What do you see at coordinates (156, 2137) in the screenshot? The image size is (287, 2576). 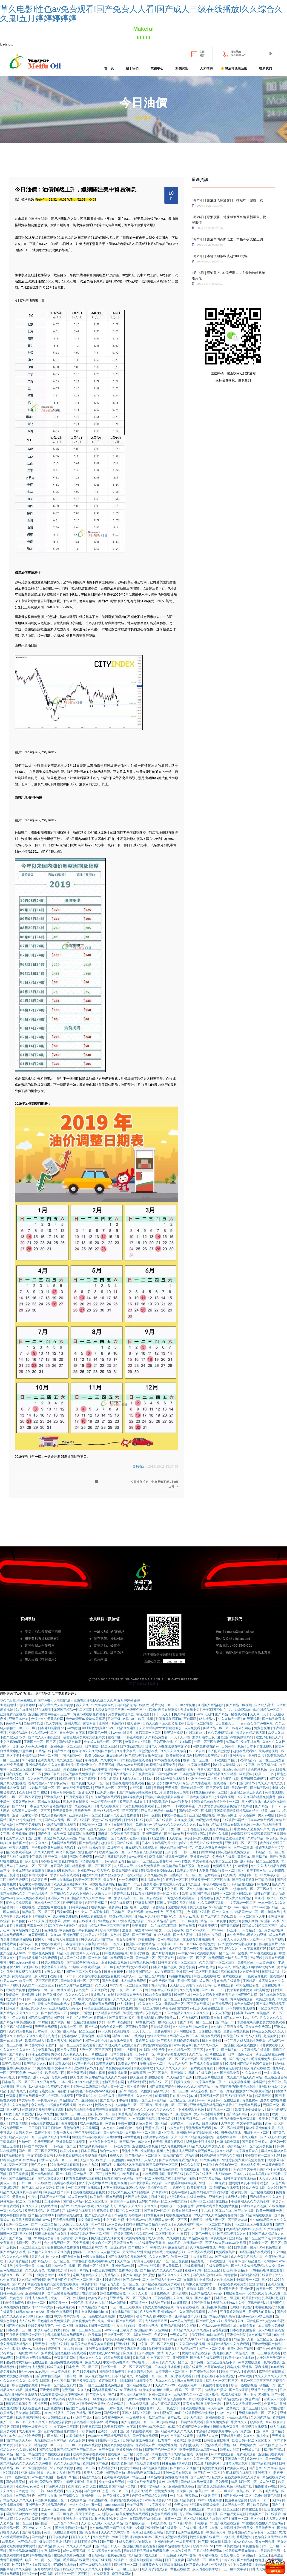 I see `亚洲美女在线观看` at bounding box center [156, 2137].